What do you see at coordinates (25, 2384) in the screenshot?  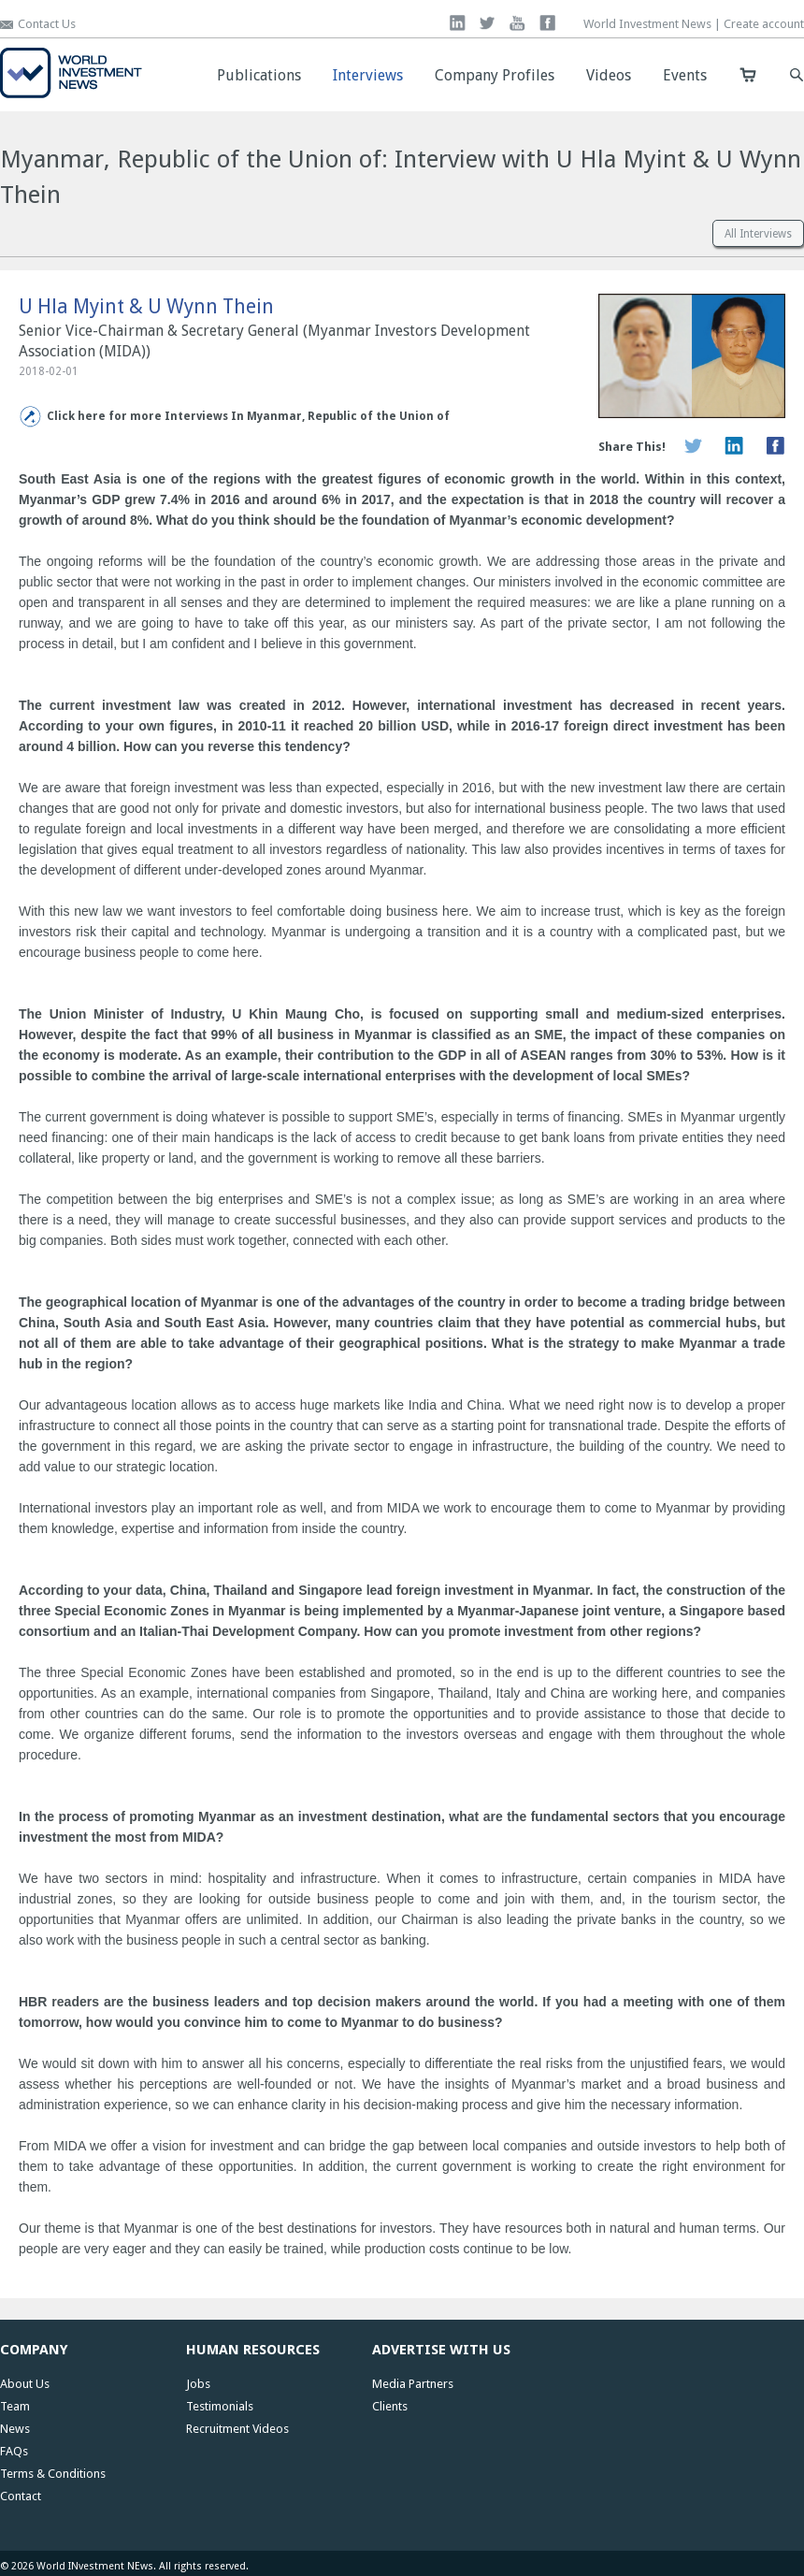 I see `About Us` at bounding box center [25, 2384].